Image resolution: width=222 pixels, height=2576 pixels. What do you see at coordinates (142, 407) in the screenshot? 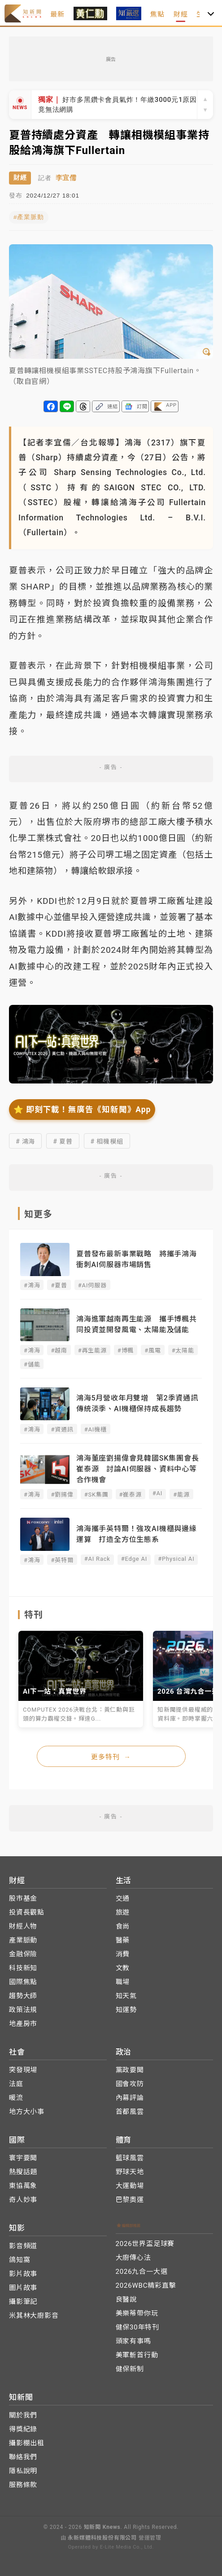
I see `訂閱` at bounding box center [142, 407].